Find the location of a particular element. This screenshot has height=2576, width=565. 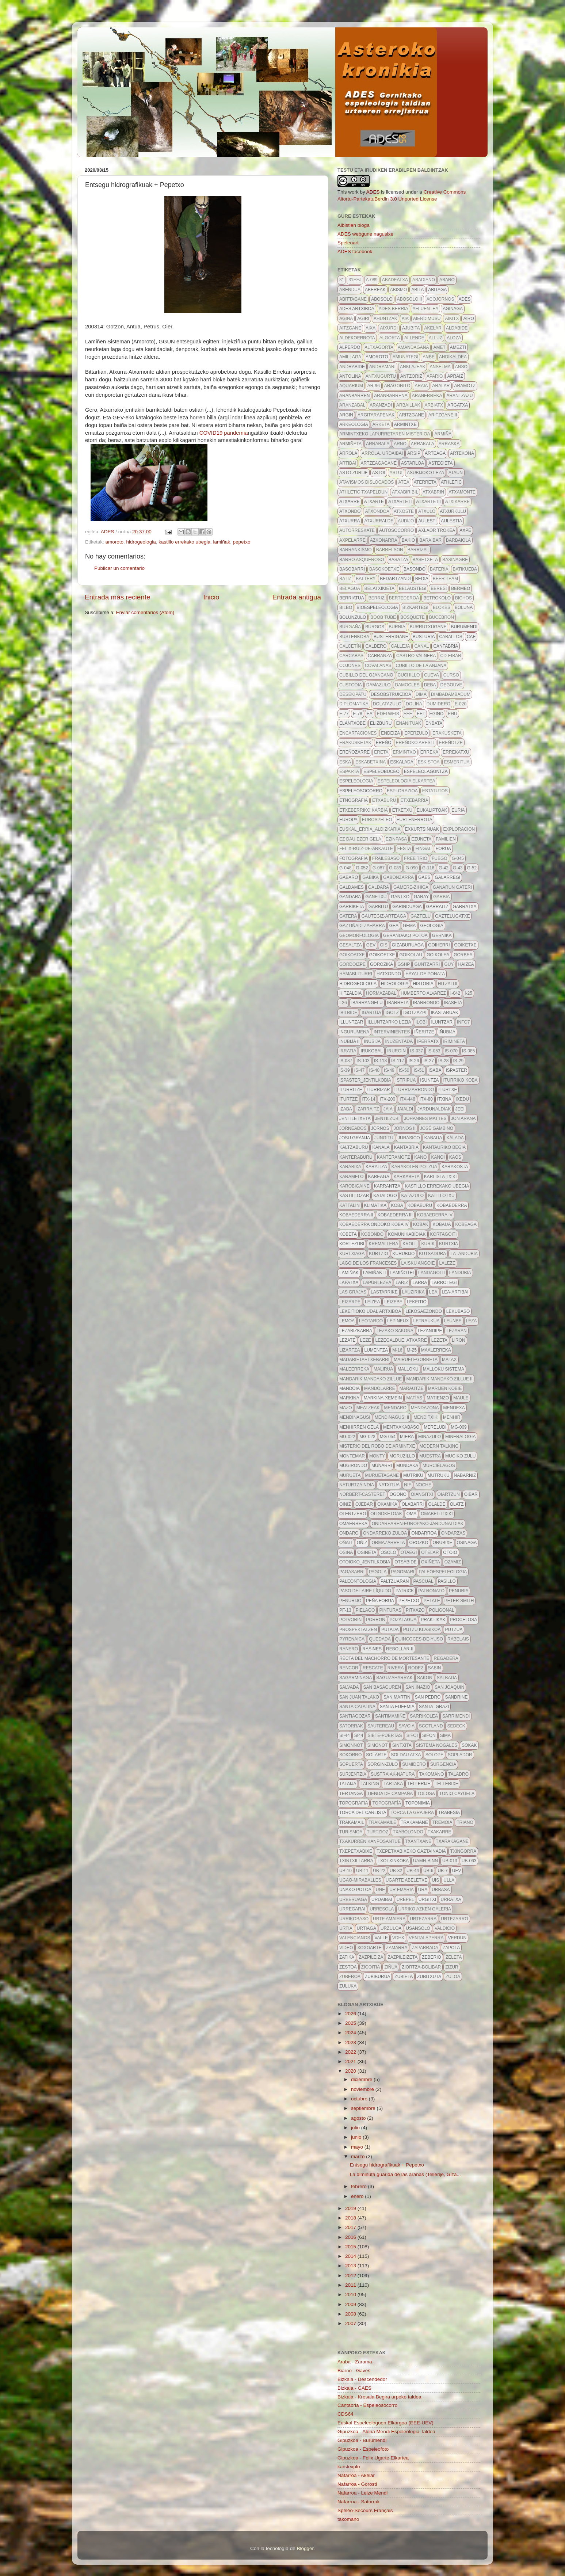

santimamiñe is located at coordinates (390, 1716).